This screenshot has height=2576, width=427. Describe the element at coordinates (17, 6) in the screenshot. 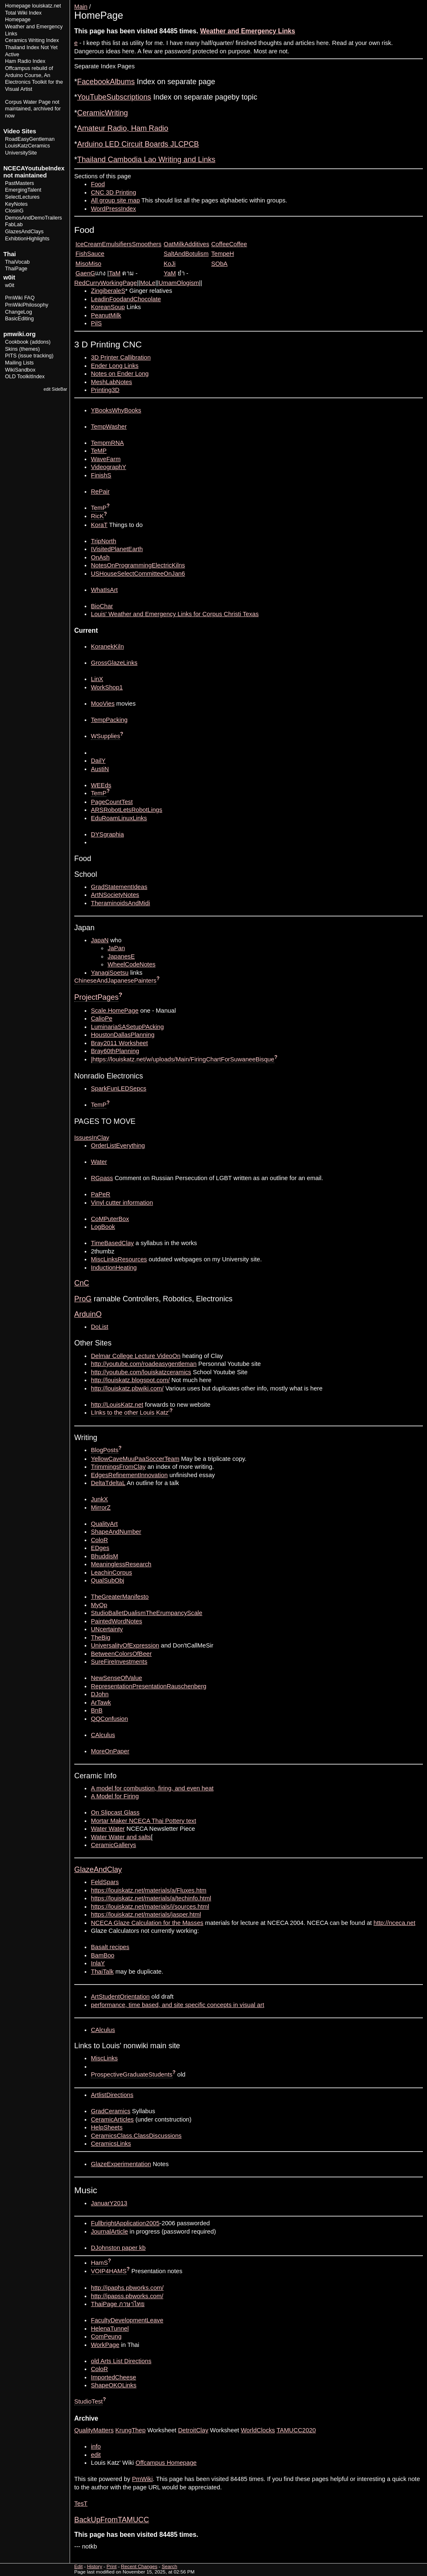

I see `Homepage` at that location.